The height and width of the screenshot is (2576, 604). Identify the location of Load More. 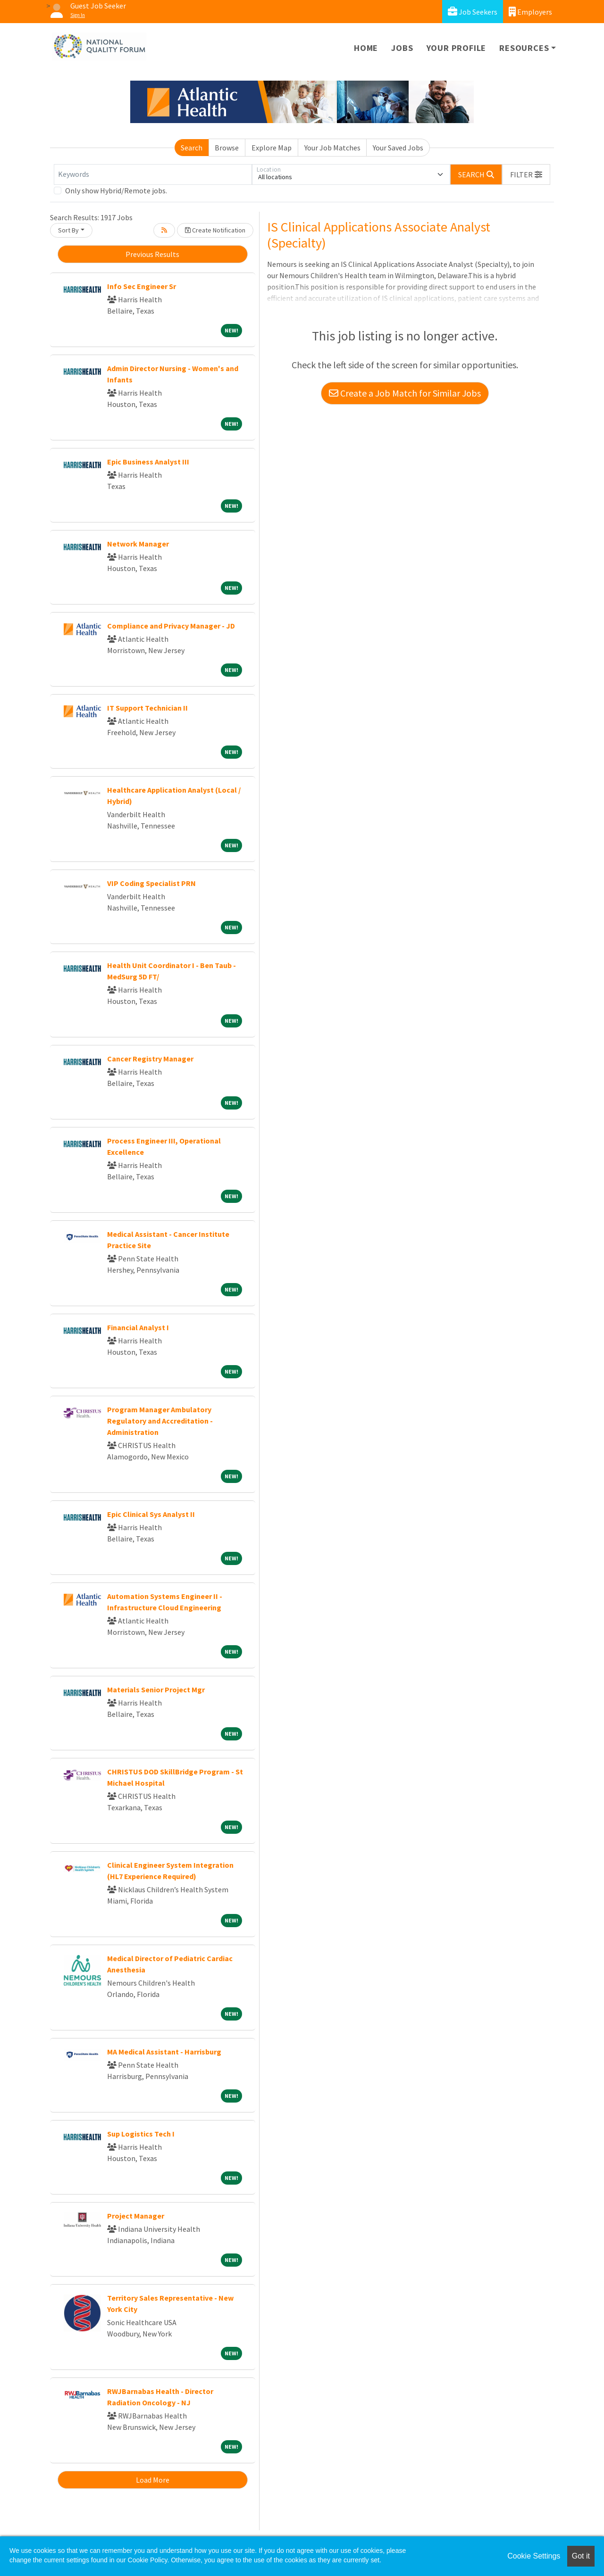
(152, 2480).